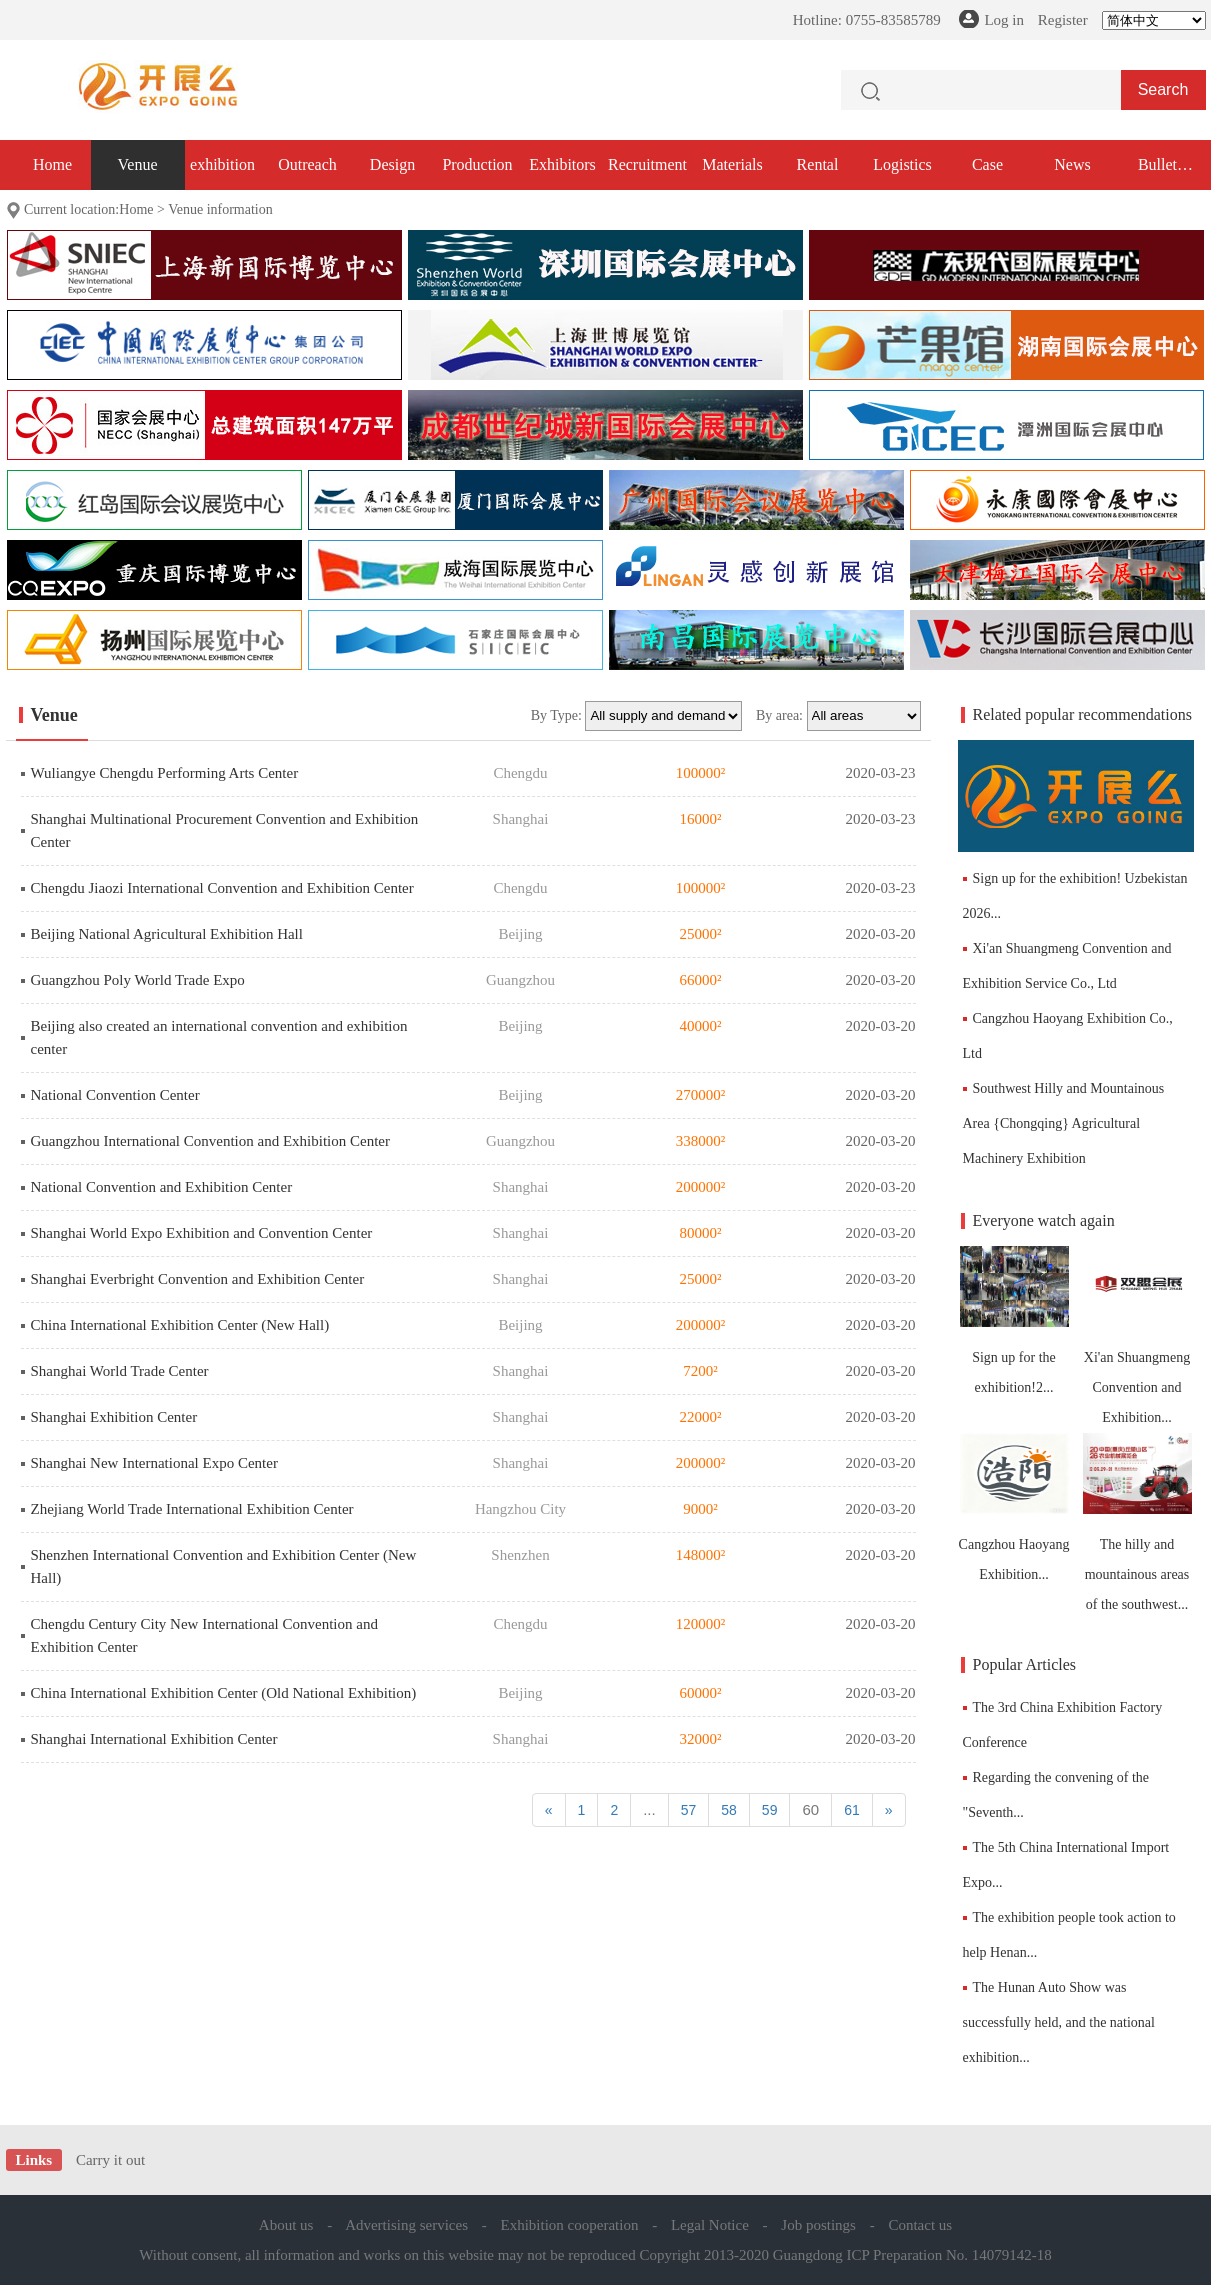  I want to click on Xi'an Shuangmeng Convention and Exhibition..., so click(1137, 1335).